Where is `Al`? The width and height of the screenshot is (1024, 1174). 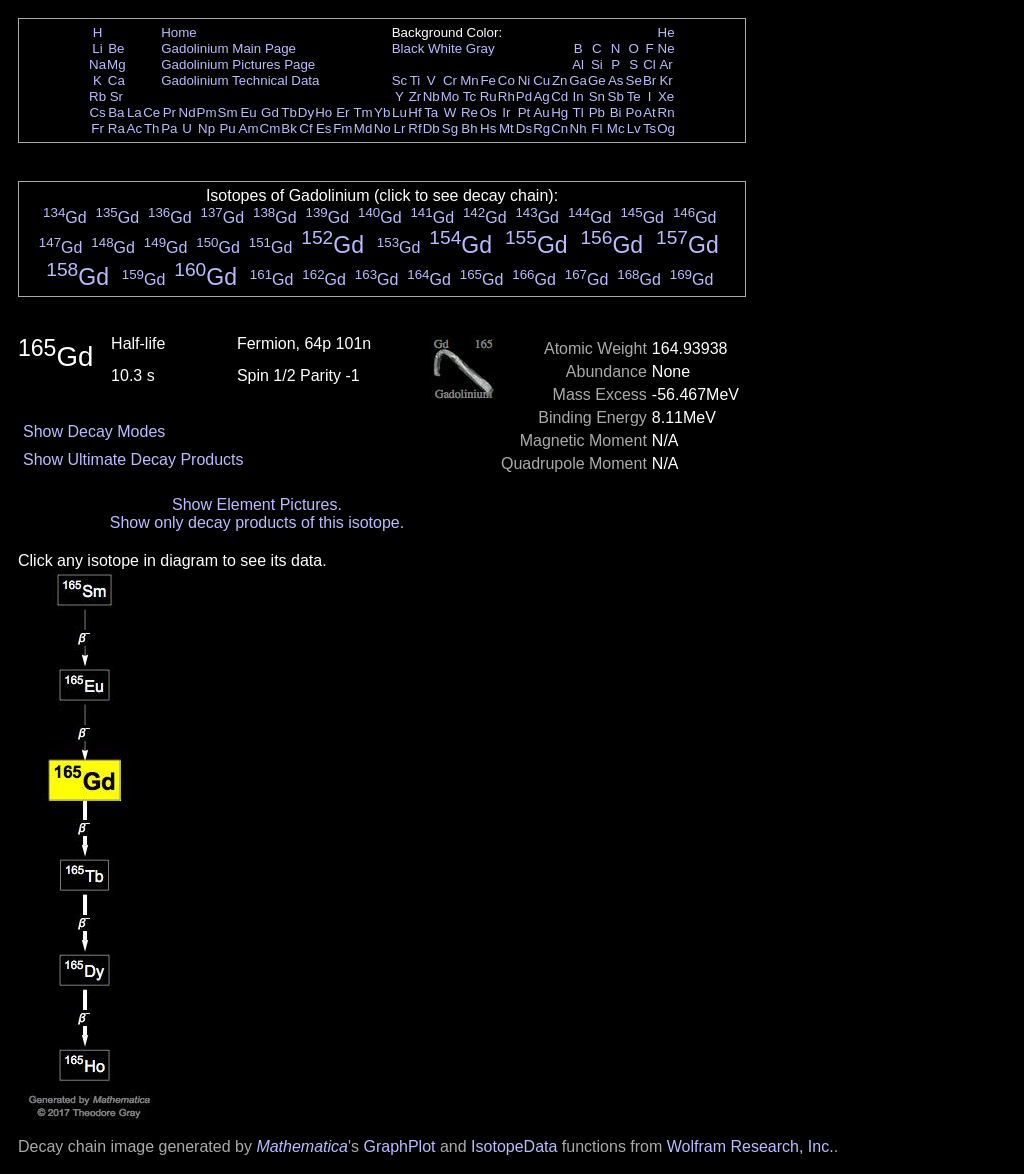 Al is located at coordinates (578, 64).